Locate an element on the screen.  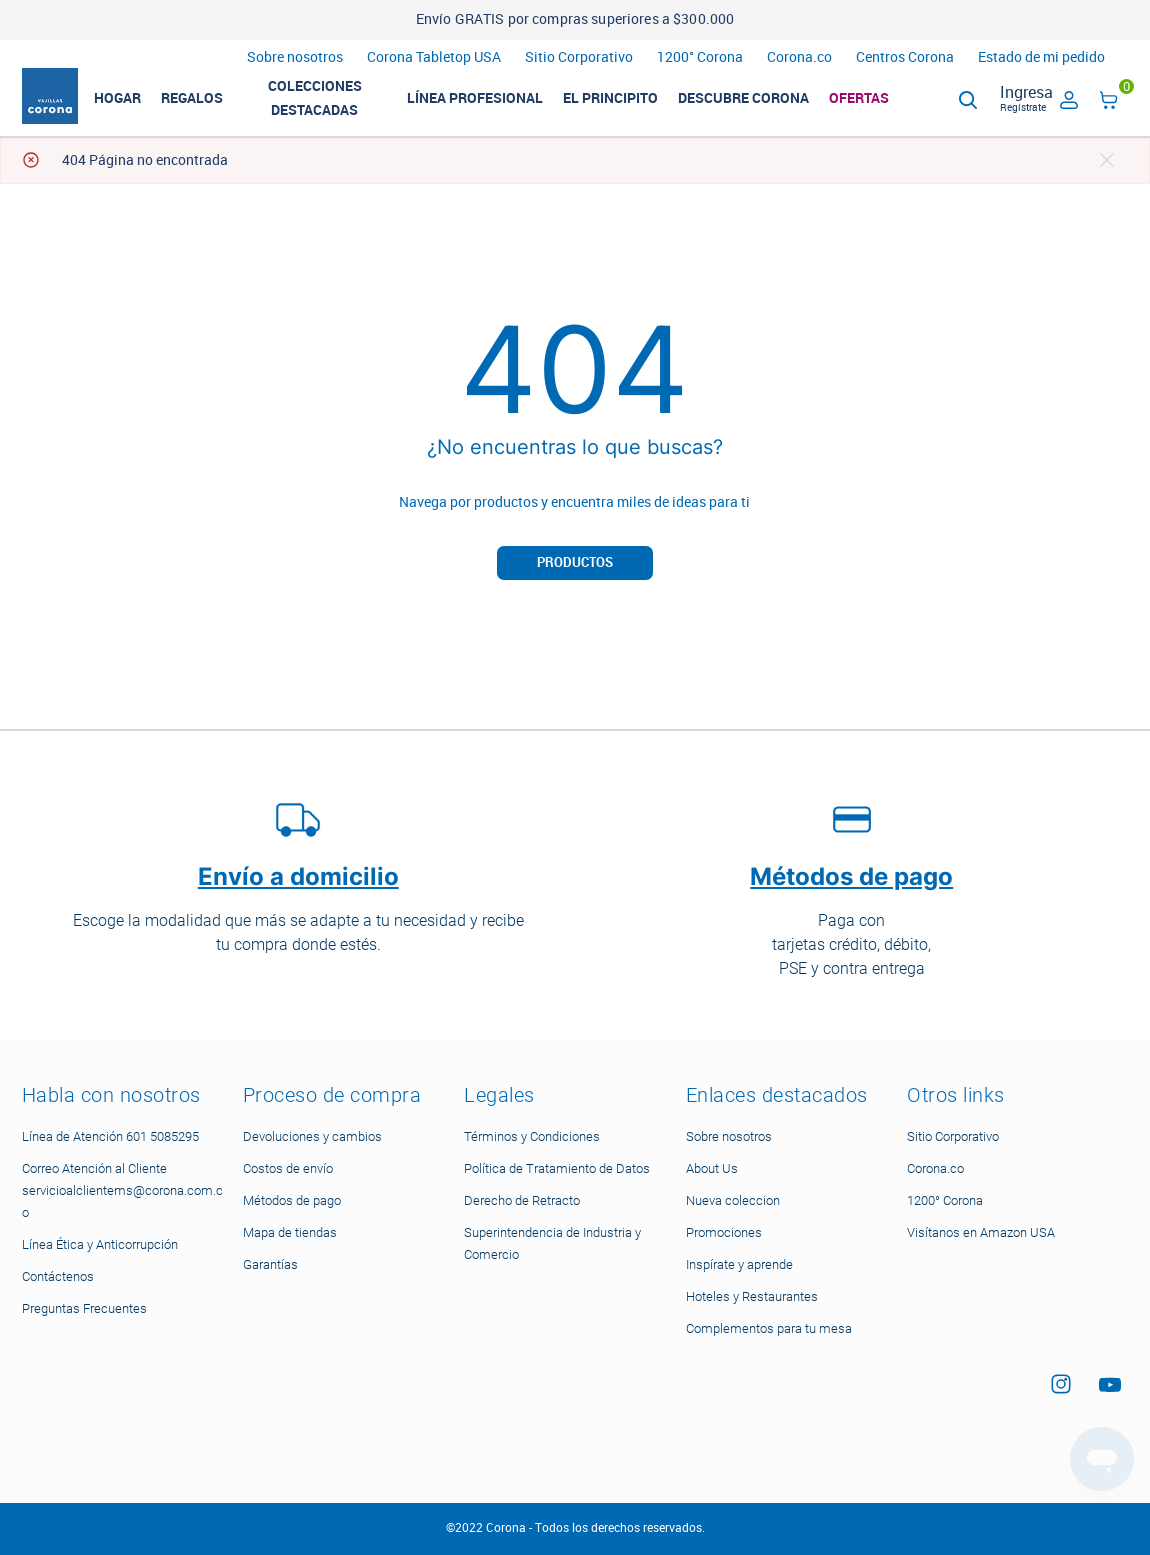
Productos is located at coordinates (575, 573).